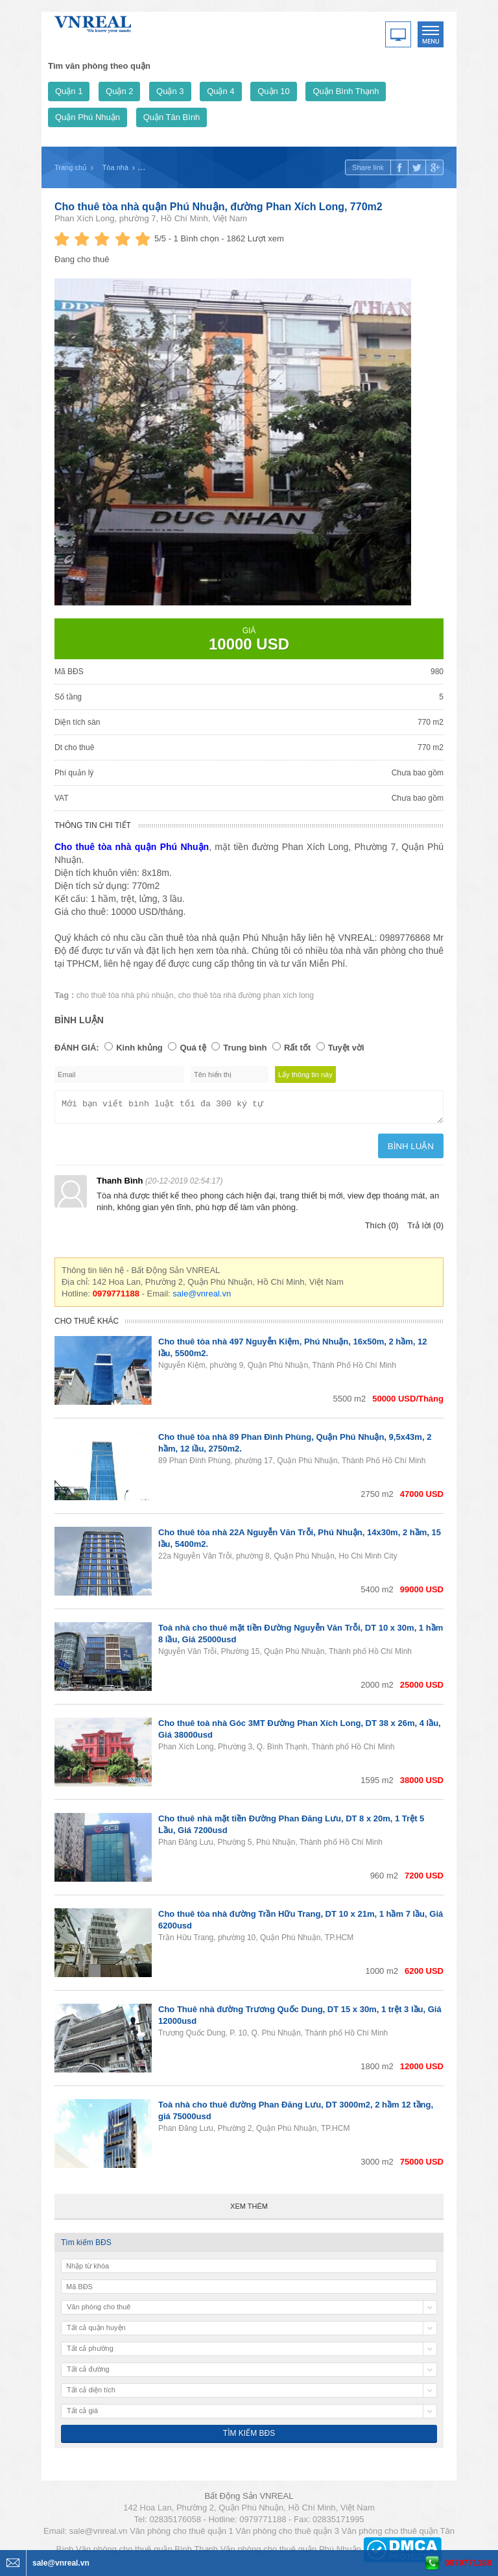 The image size is (498, 2576). I want to click on cho thuê tòa nhà đường phan xích long, so click(246, 995).